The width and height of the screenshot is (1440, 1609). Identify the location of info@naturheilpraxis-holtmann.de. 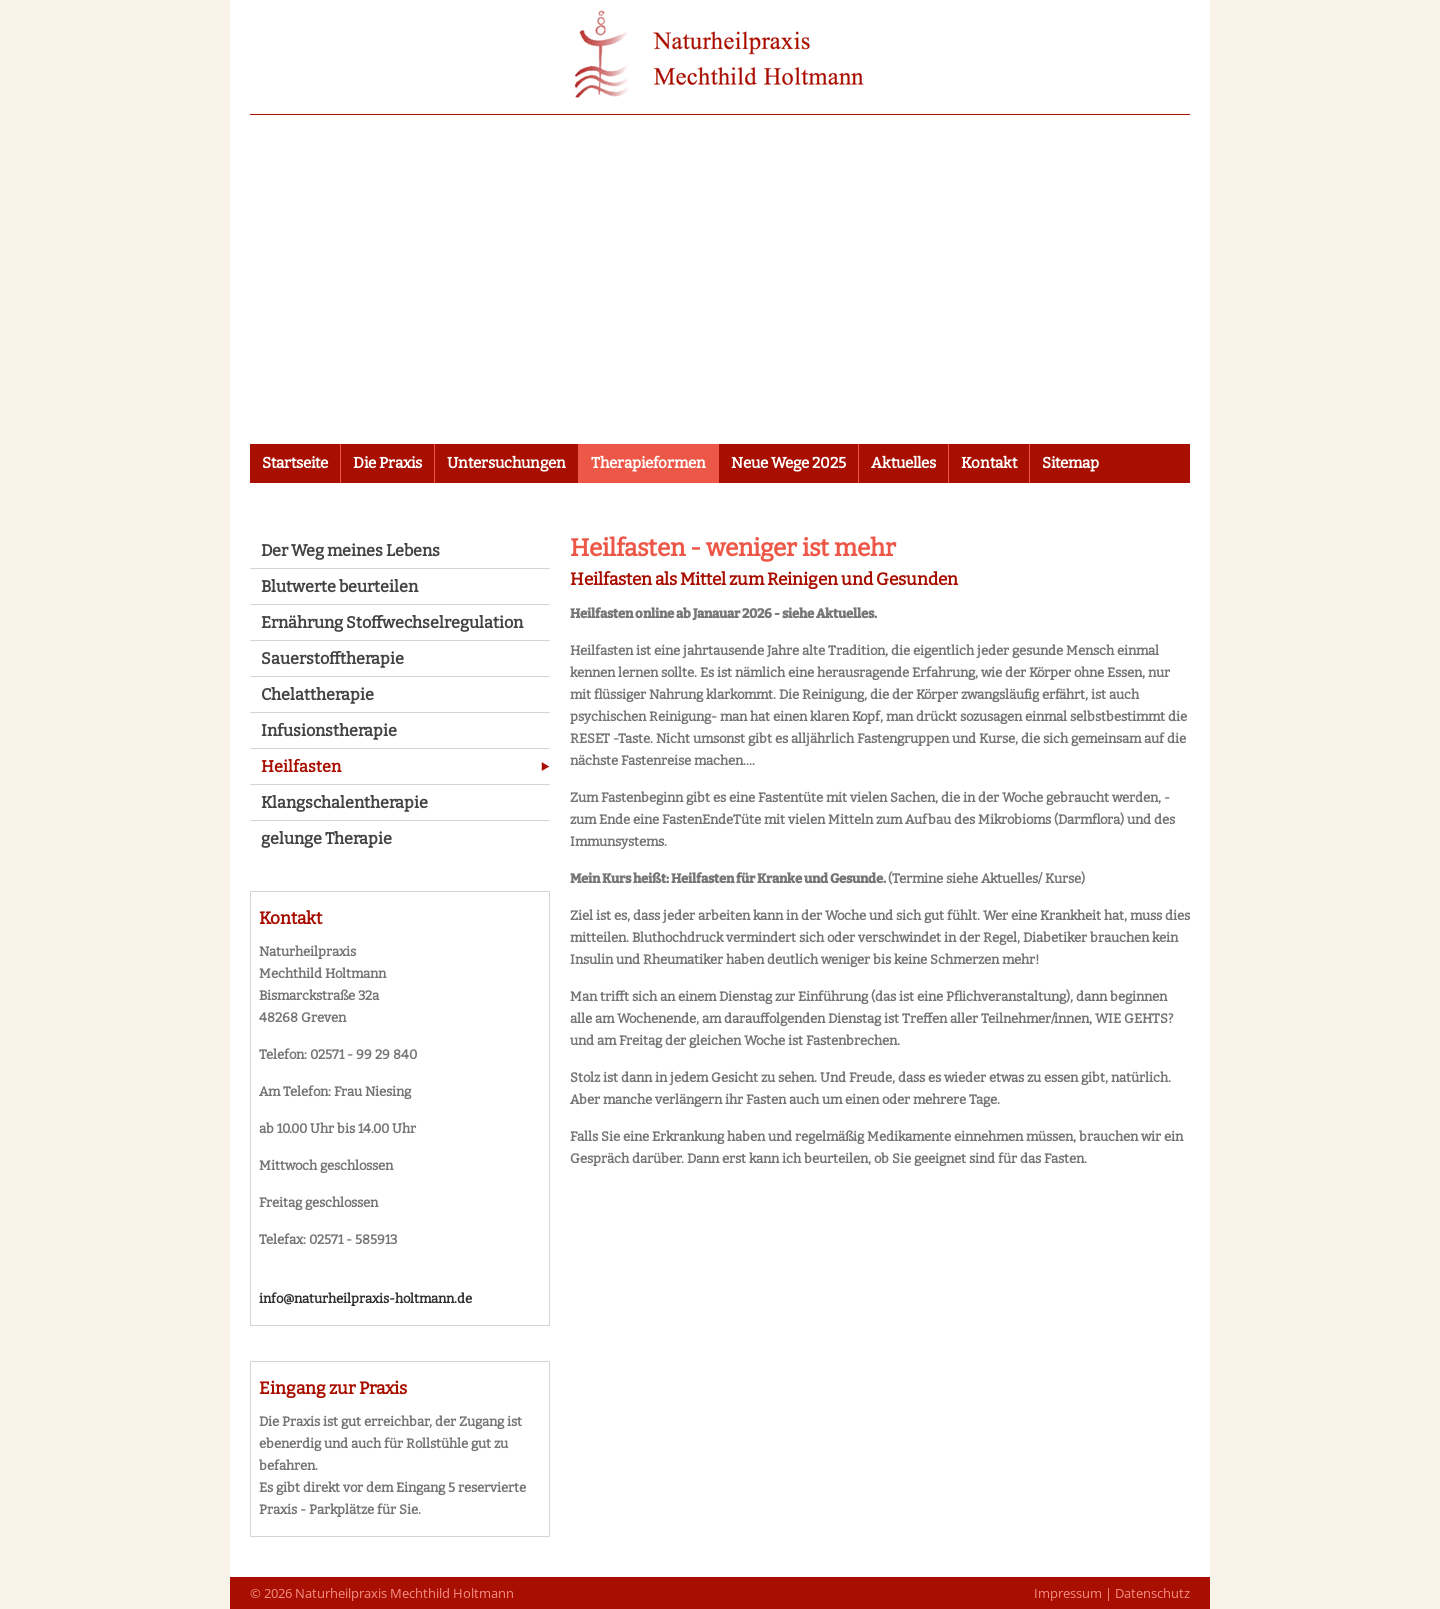
(365, 1298).